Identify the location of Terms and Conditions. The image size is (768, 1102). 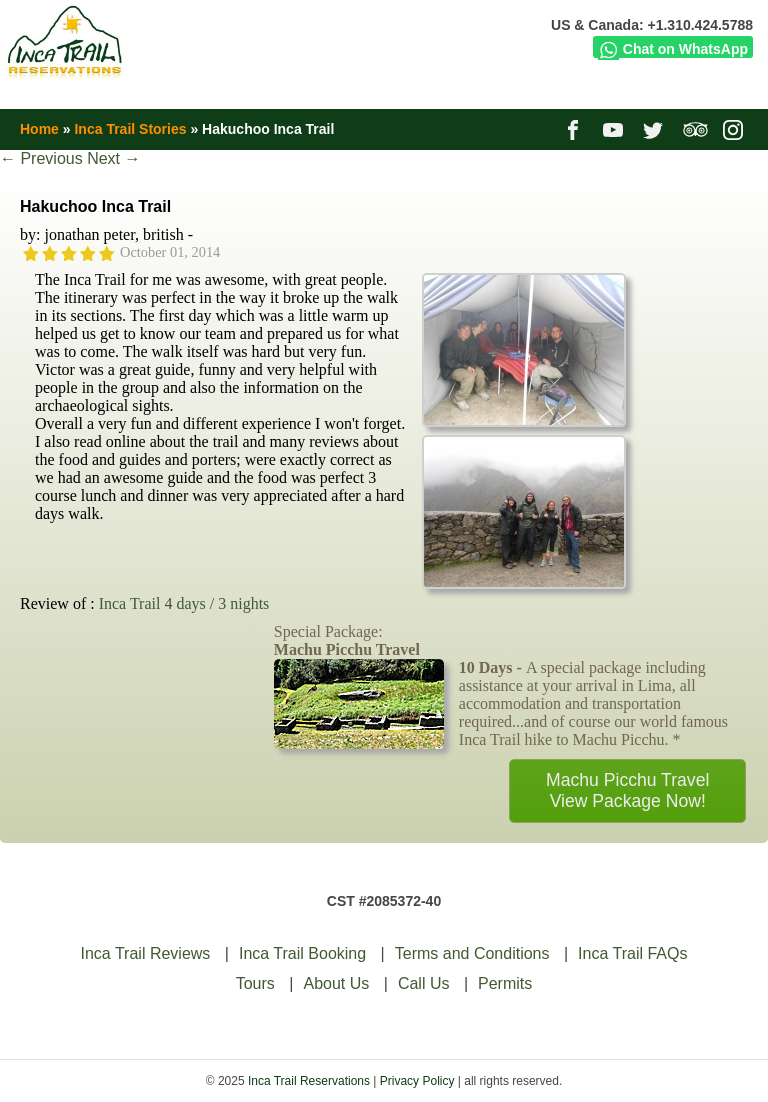
(472, 953).